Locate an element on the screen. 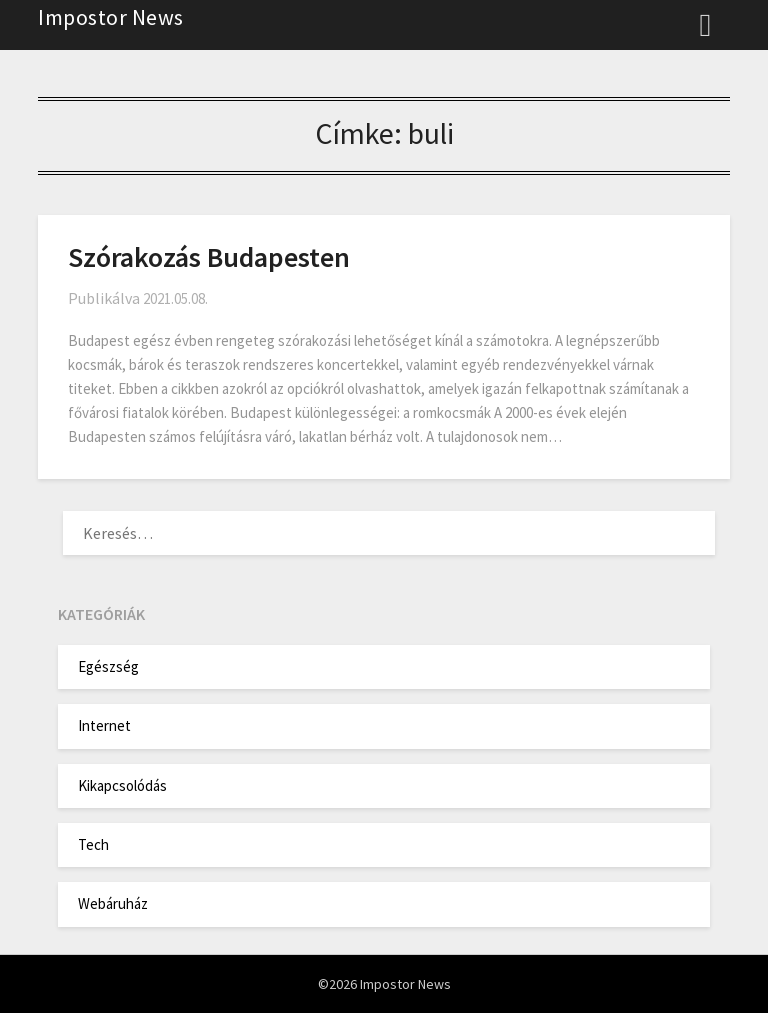  Internet is located at coordinates (104, 725).